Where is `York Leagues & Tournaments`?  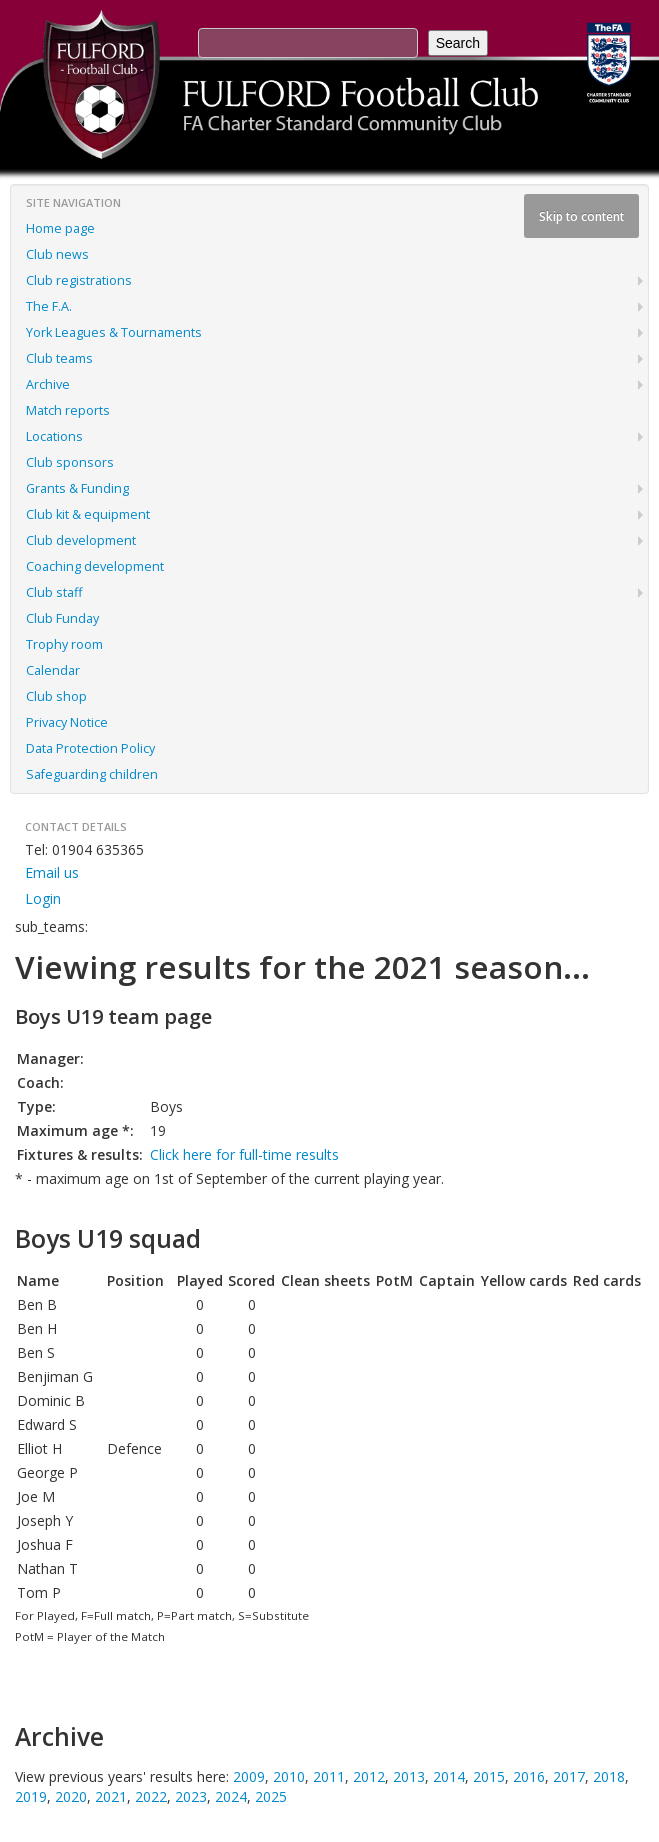
York Leagues & Tournaments is located at coordinates (114, 332).